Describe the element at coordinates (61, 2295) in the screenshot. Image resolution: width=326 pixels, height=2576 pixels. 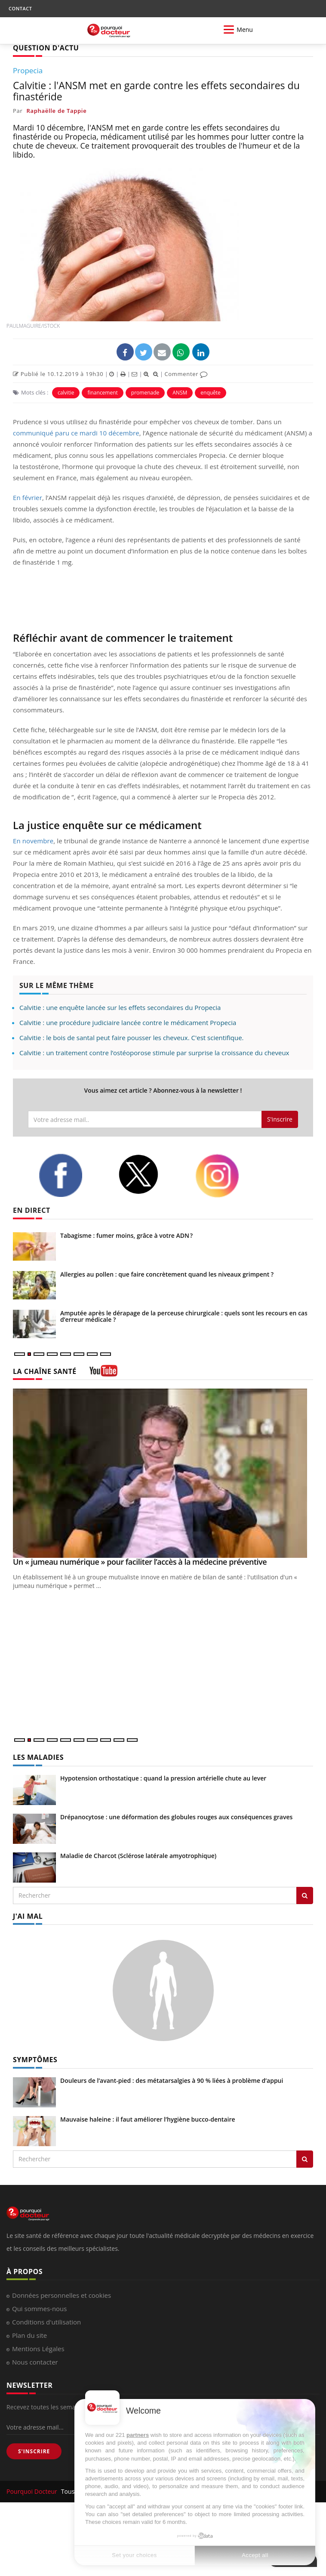
I see `Données personnelles et cookies` at that location.